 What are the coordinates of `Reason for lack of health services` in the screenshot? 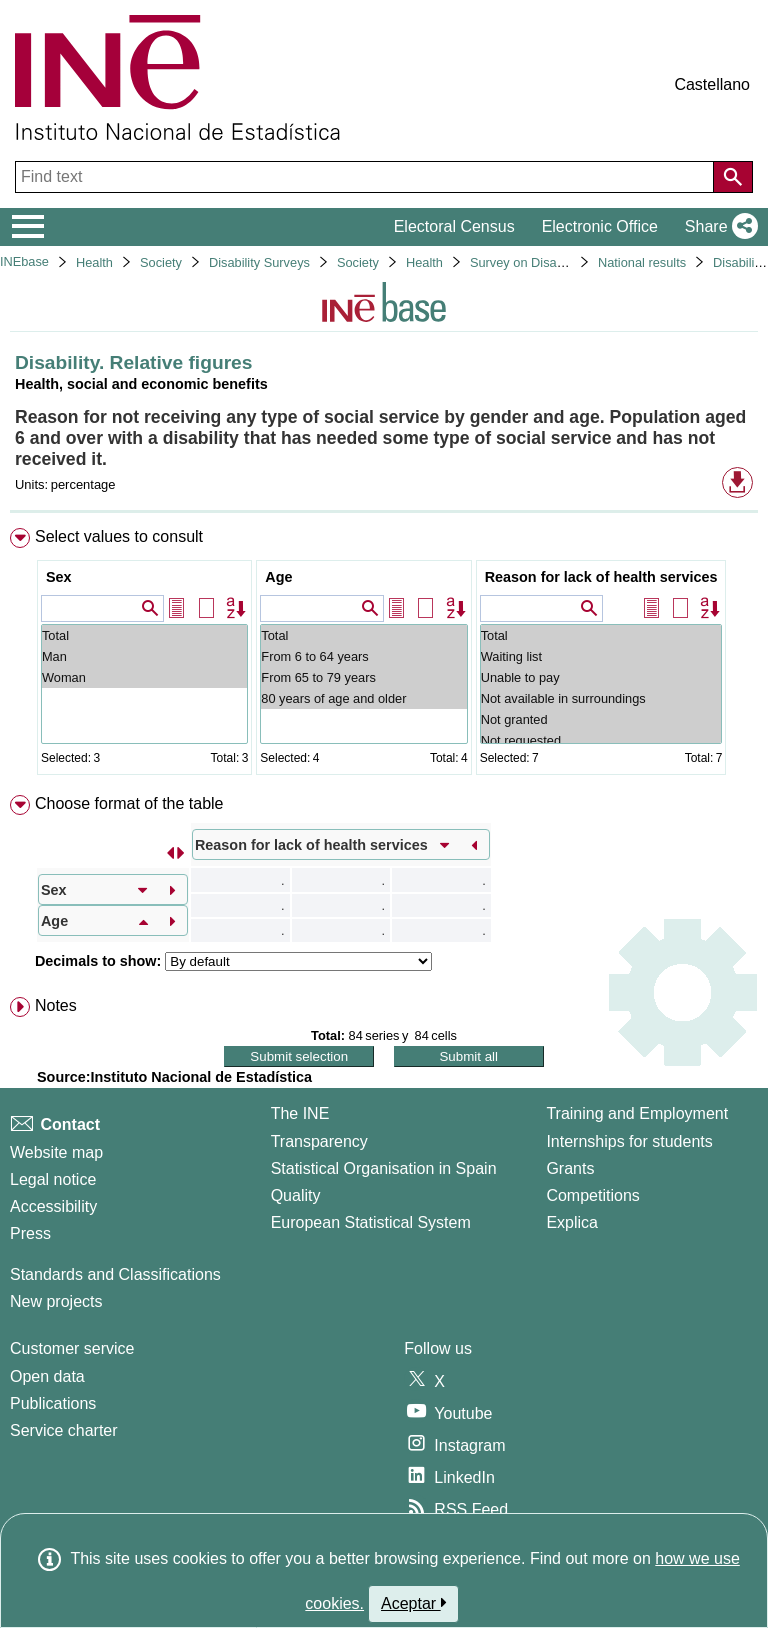 It's located at (601, 577).